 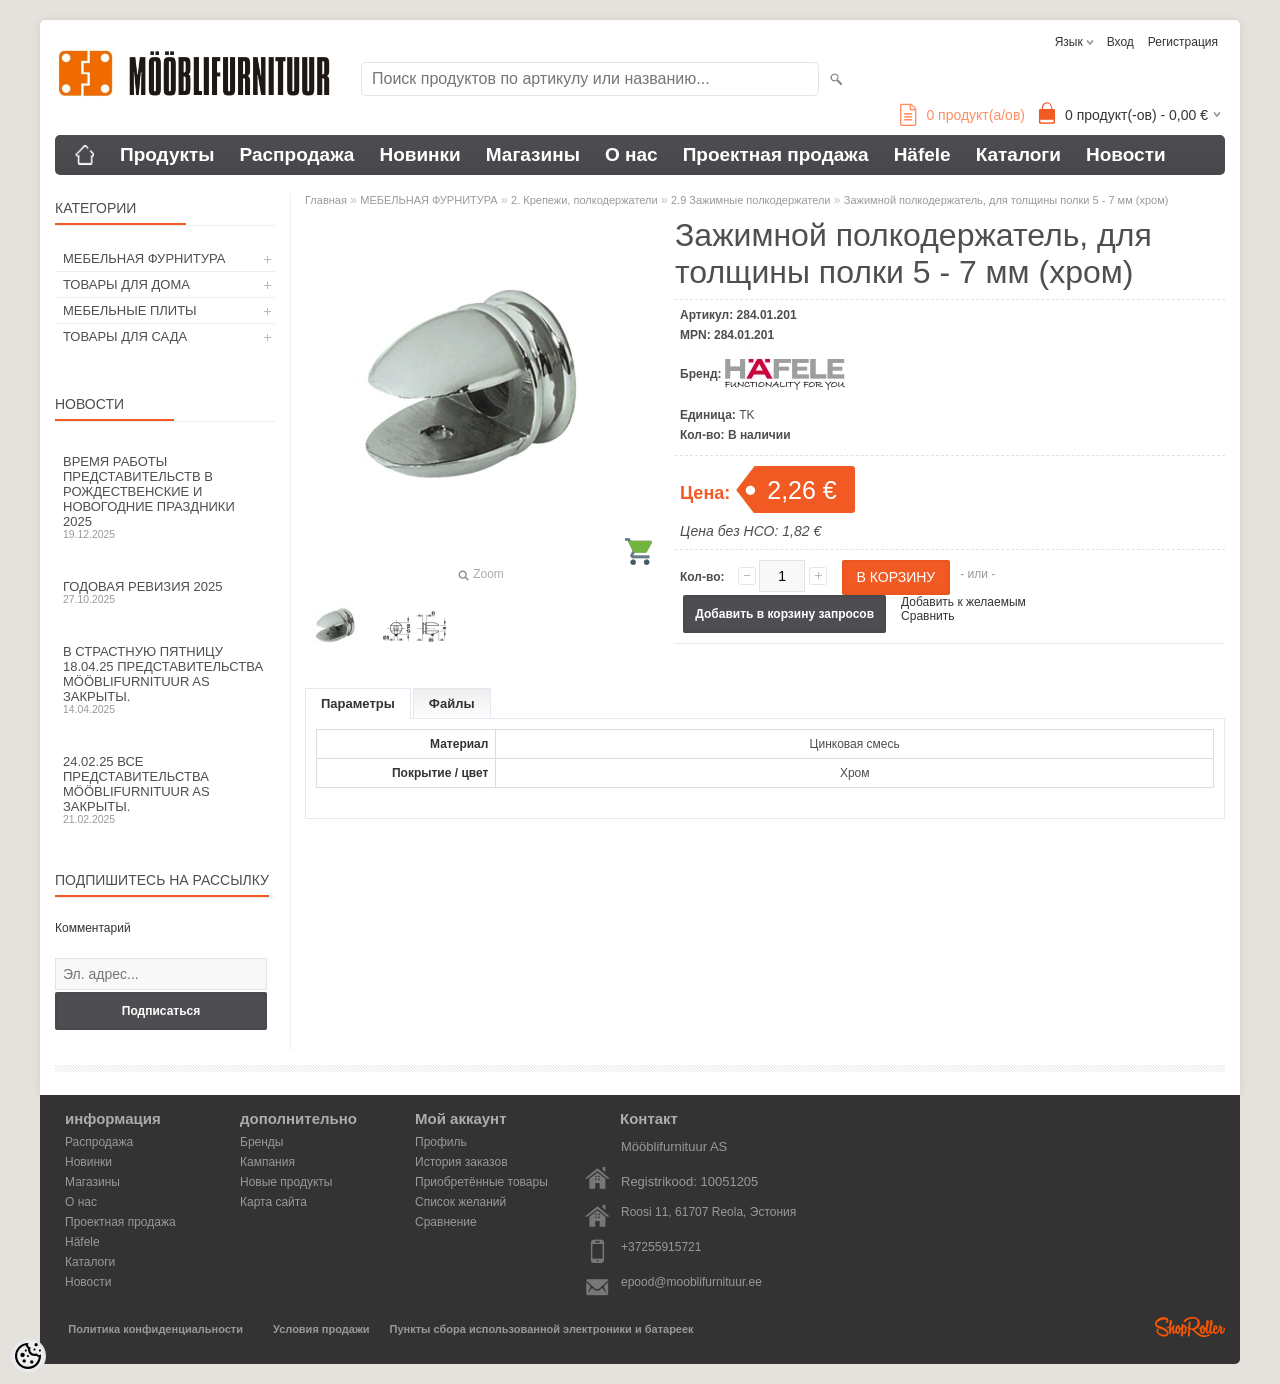 I want to click on продукт(а/ов), so click(x=962, y=115).